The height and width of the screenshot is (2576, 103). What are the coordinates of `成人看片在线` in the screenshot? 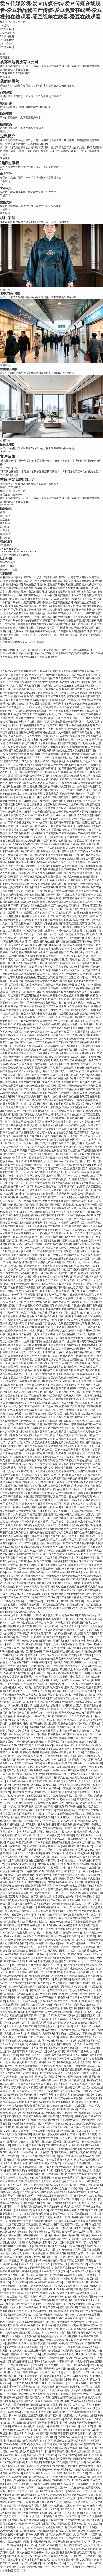 It's located at (61, 1525).